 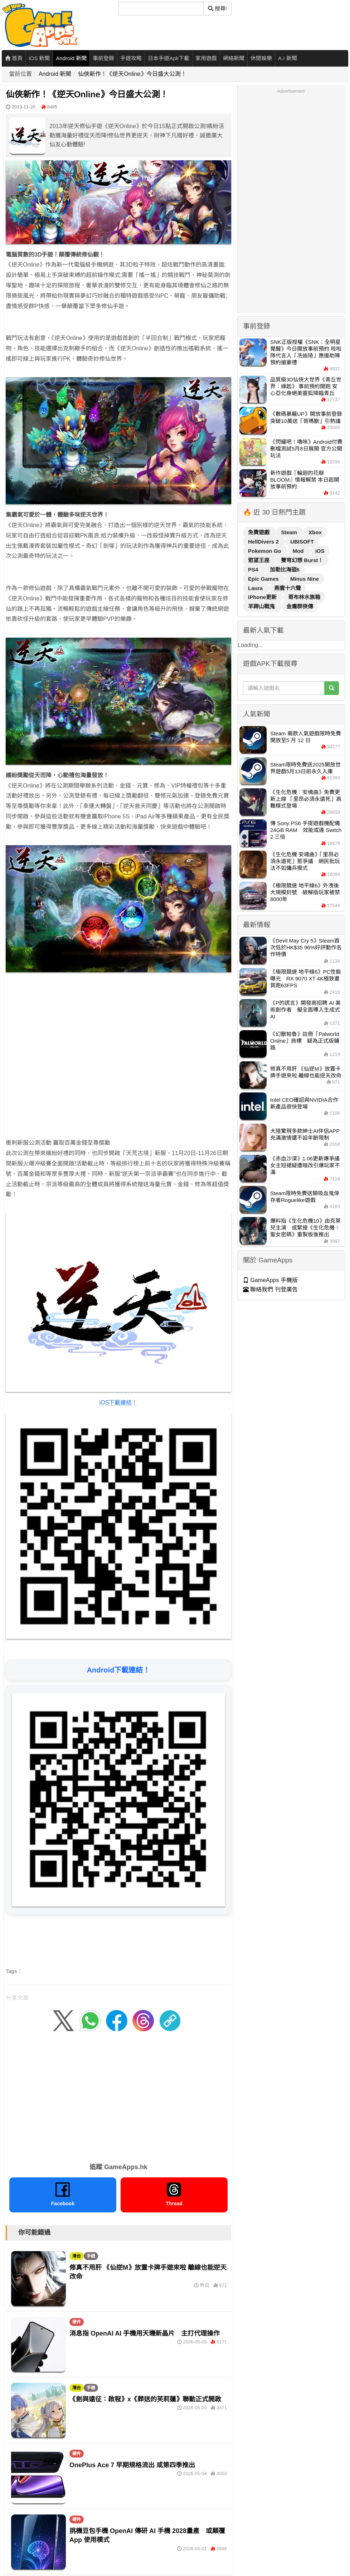 I want to click on Android下載連結！, so click(x=118, y=1670).